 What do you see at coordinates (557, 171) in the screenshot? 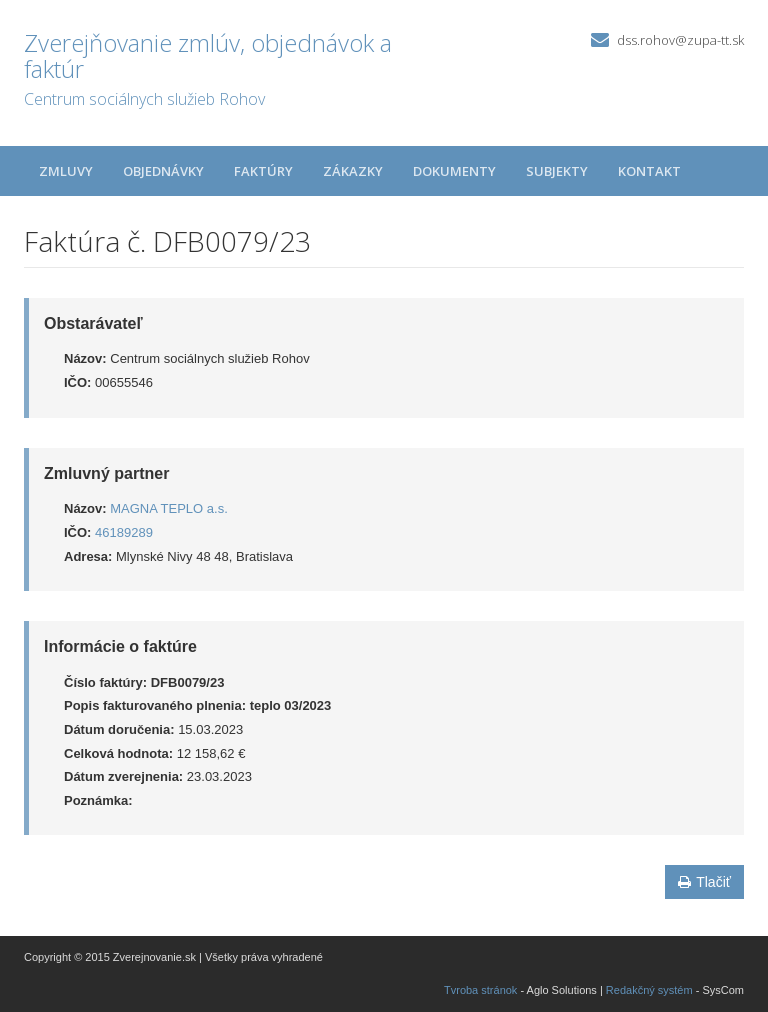
I see `Subjekty` at bounding box center [557, 171].